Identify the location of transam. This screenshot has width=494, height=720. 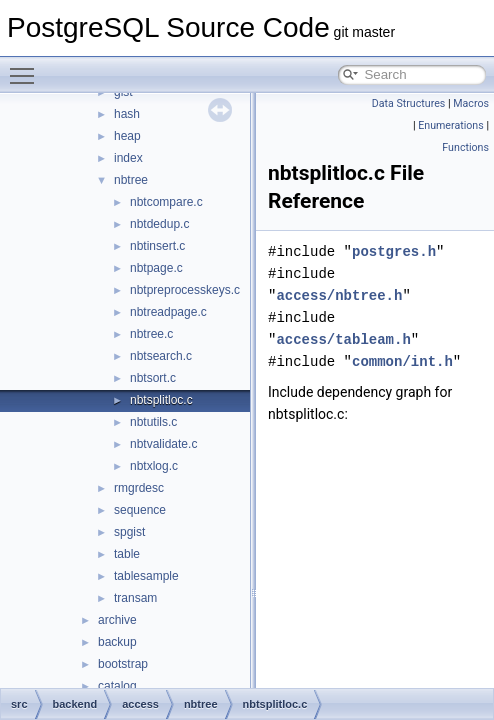
(135, 598).